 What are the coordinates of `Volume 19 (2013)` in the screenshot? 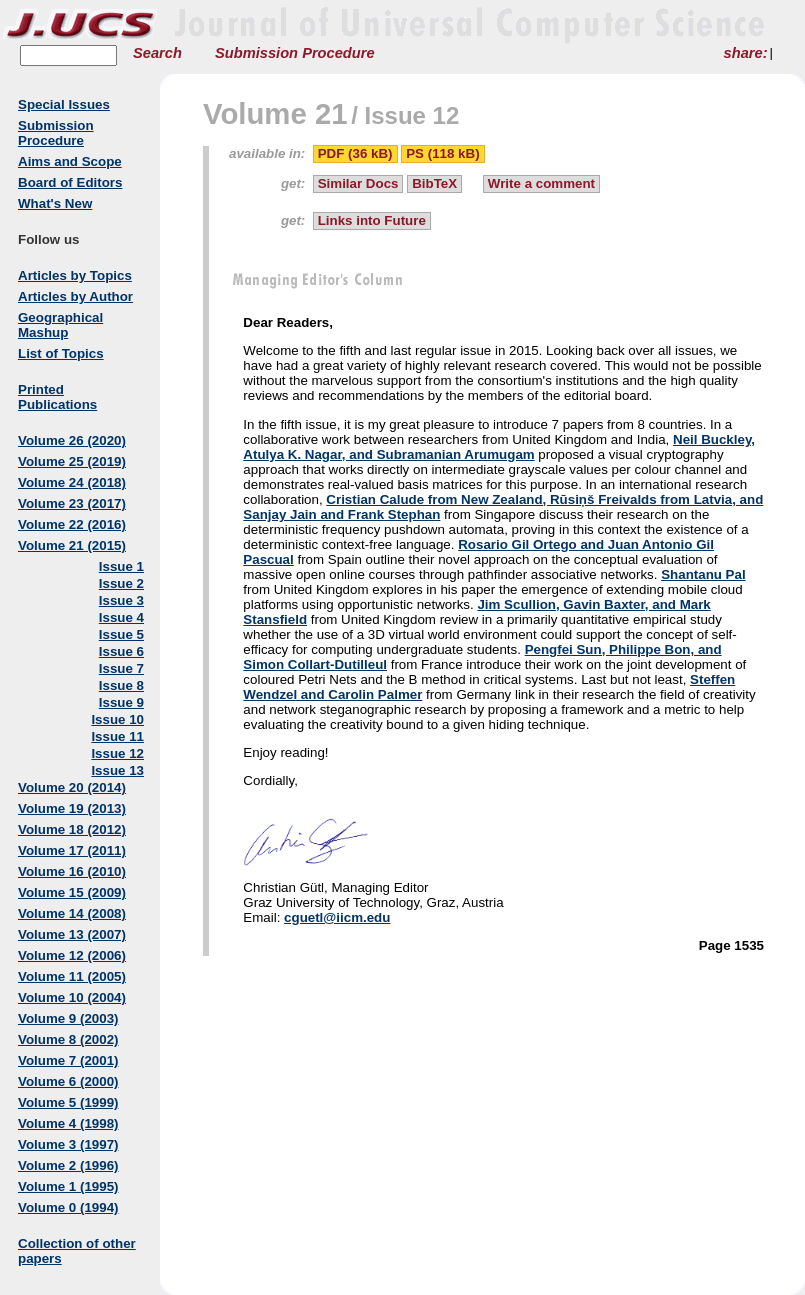 It's located at (72, 808).